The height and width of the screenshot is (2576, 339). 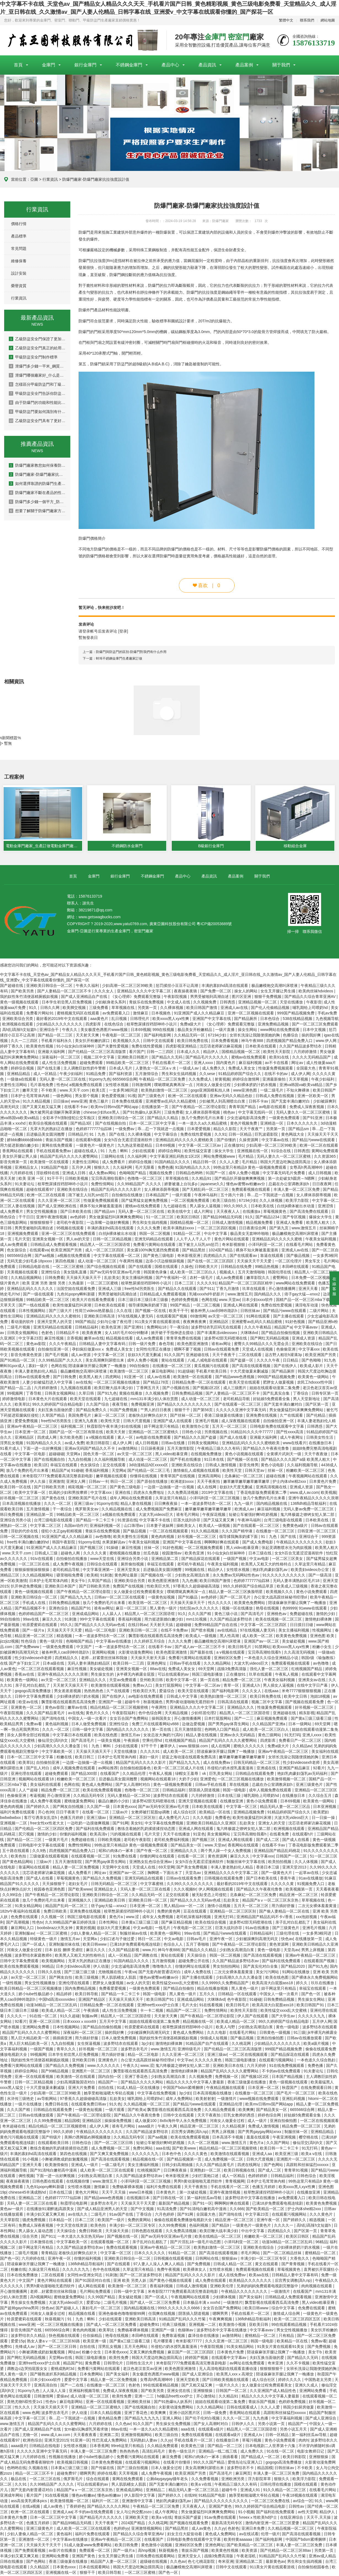 I want to click on 日韩精品电影在线, so click(x=34, y=1267).